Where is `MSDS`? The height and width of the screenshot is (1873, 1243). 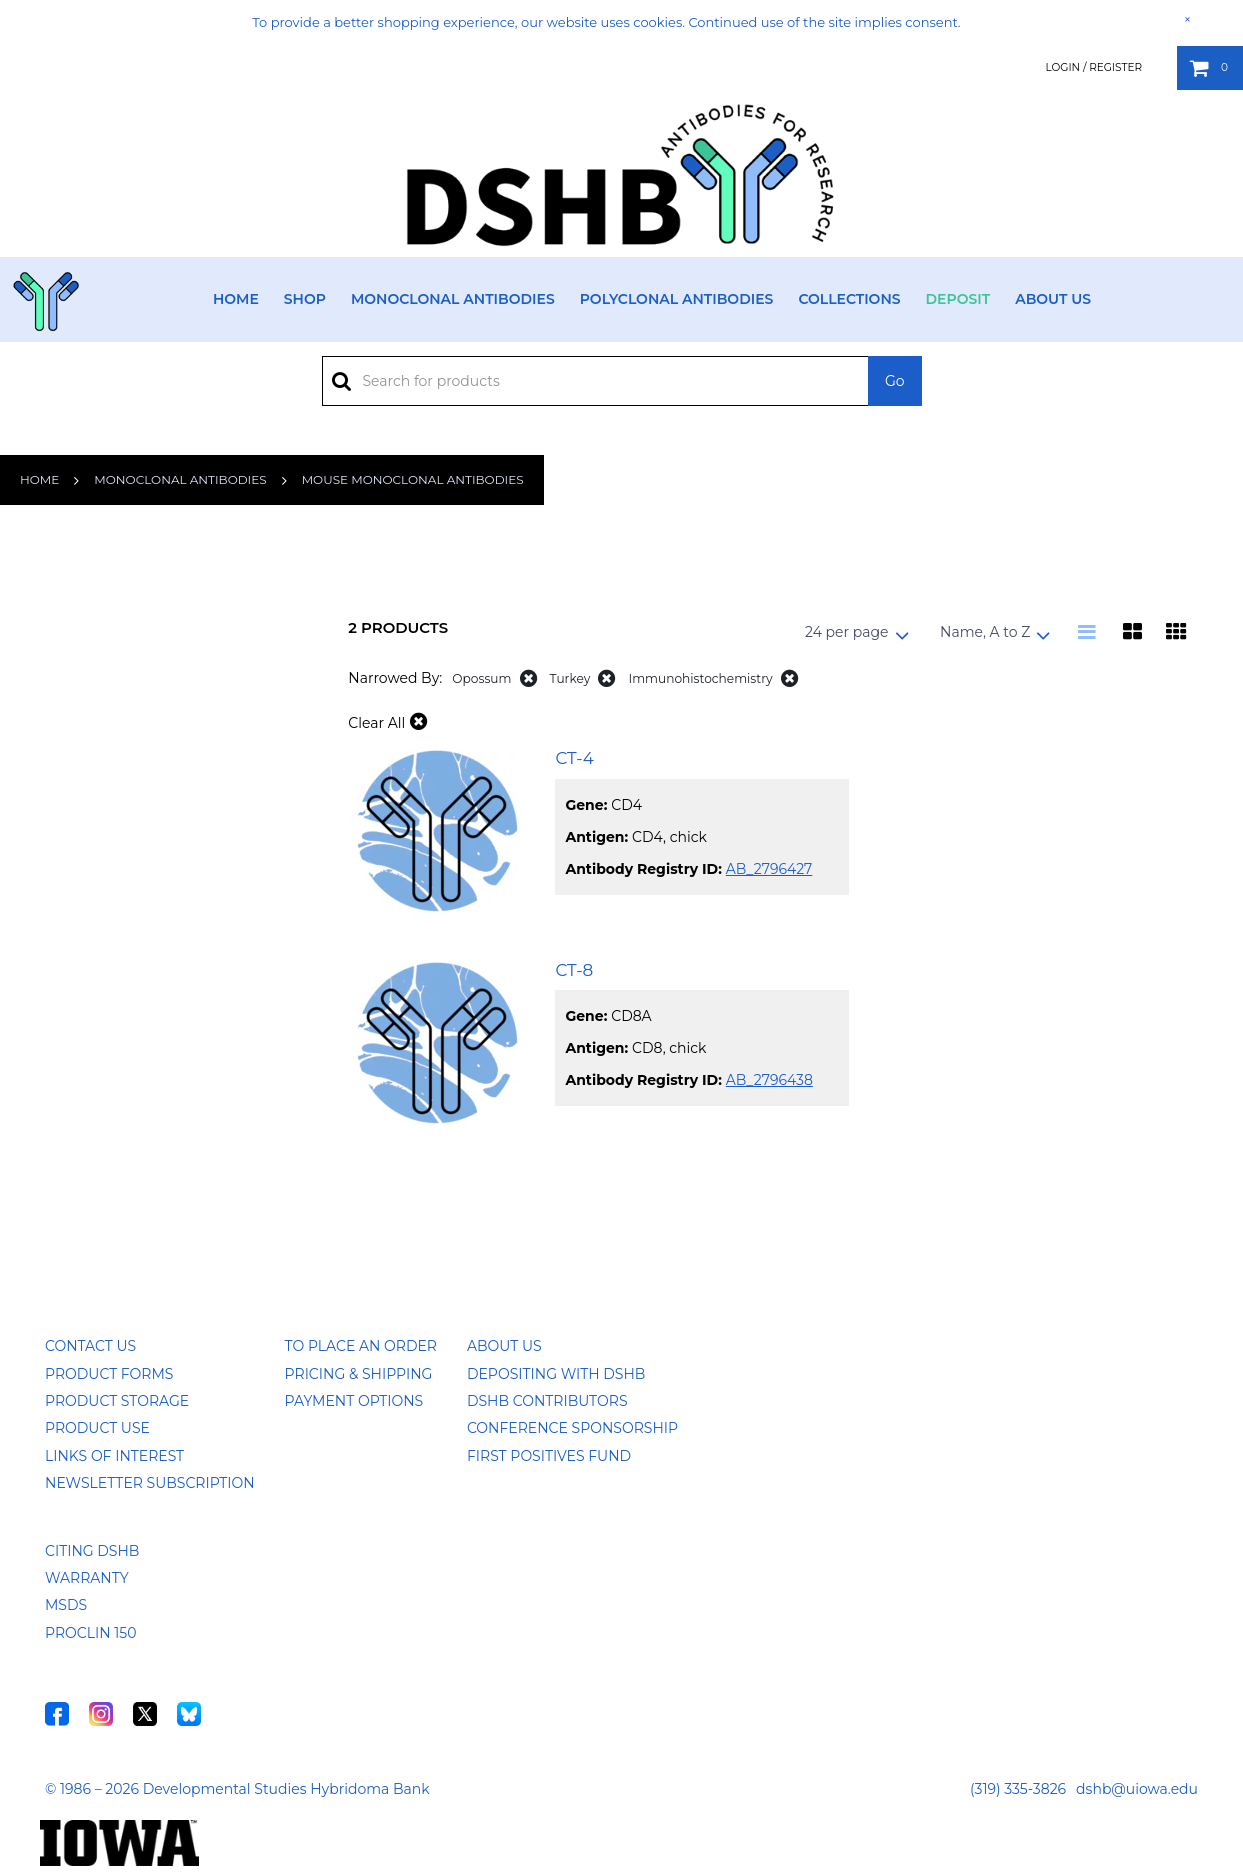 MSDS is located at coordinates (66, 1605).